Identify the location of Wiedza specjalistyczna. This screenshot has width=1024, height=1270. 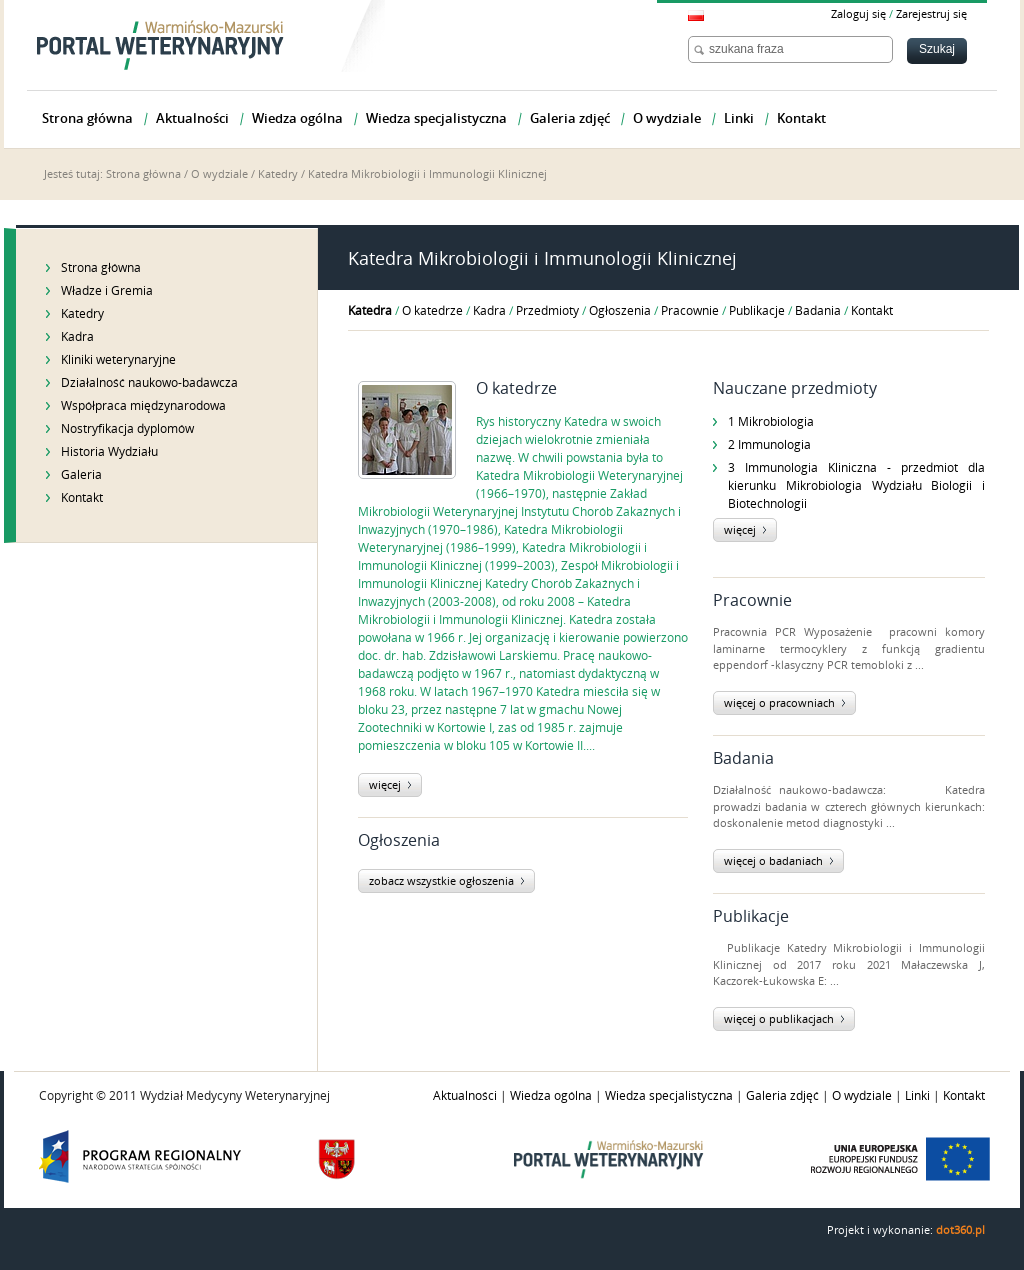
(669, 1096).